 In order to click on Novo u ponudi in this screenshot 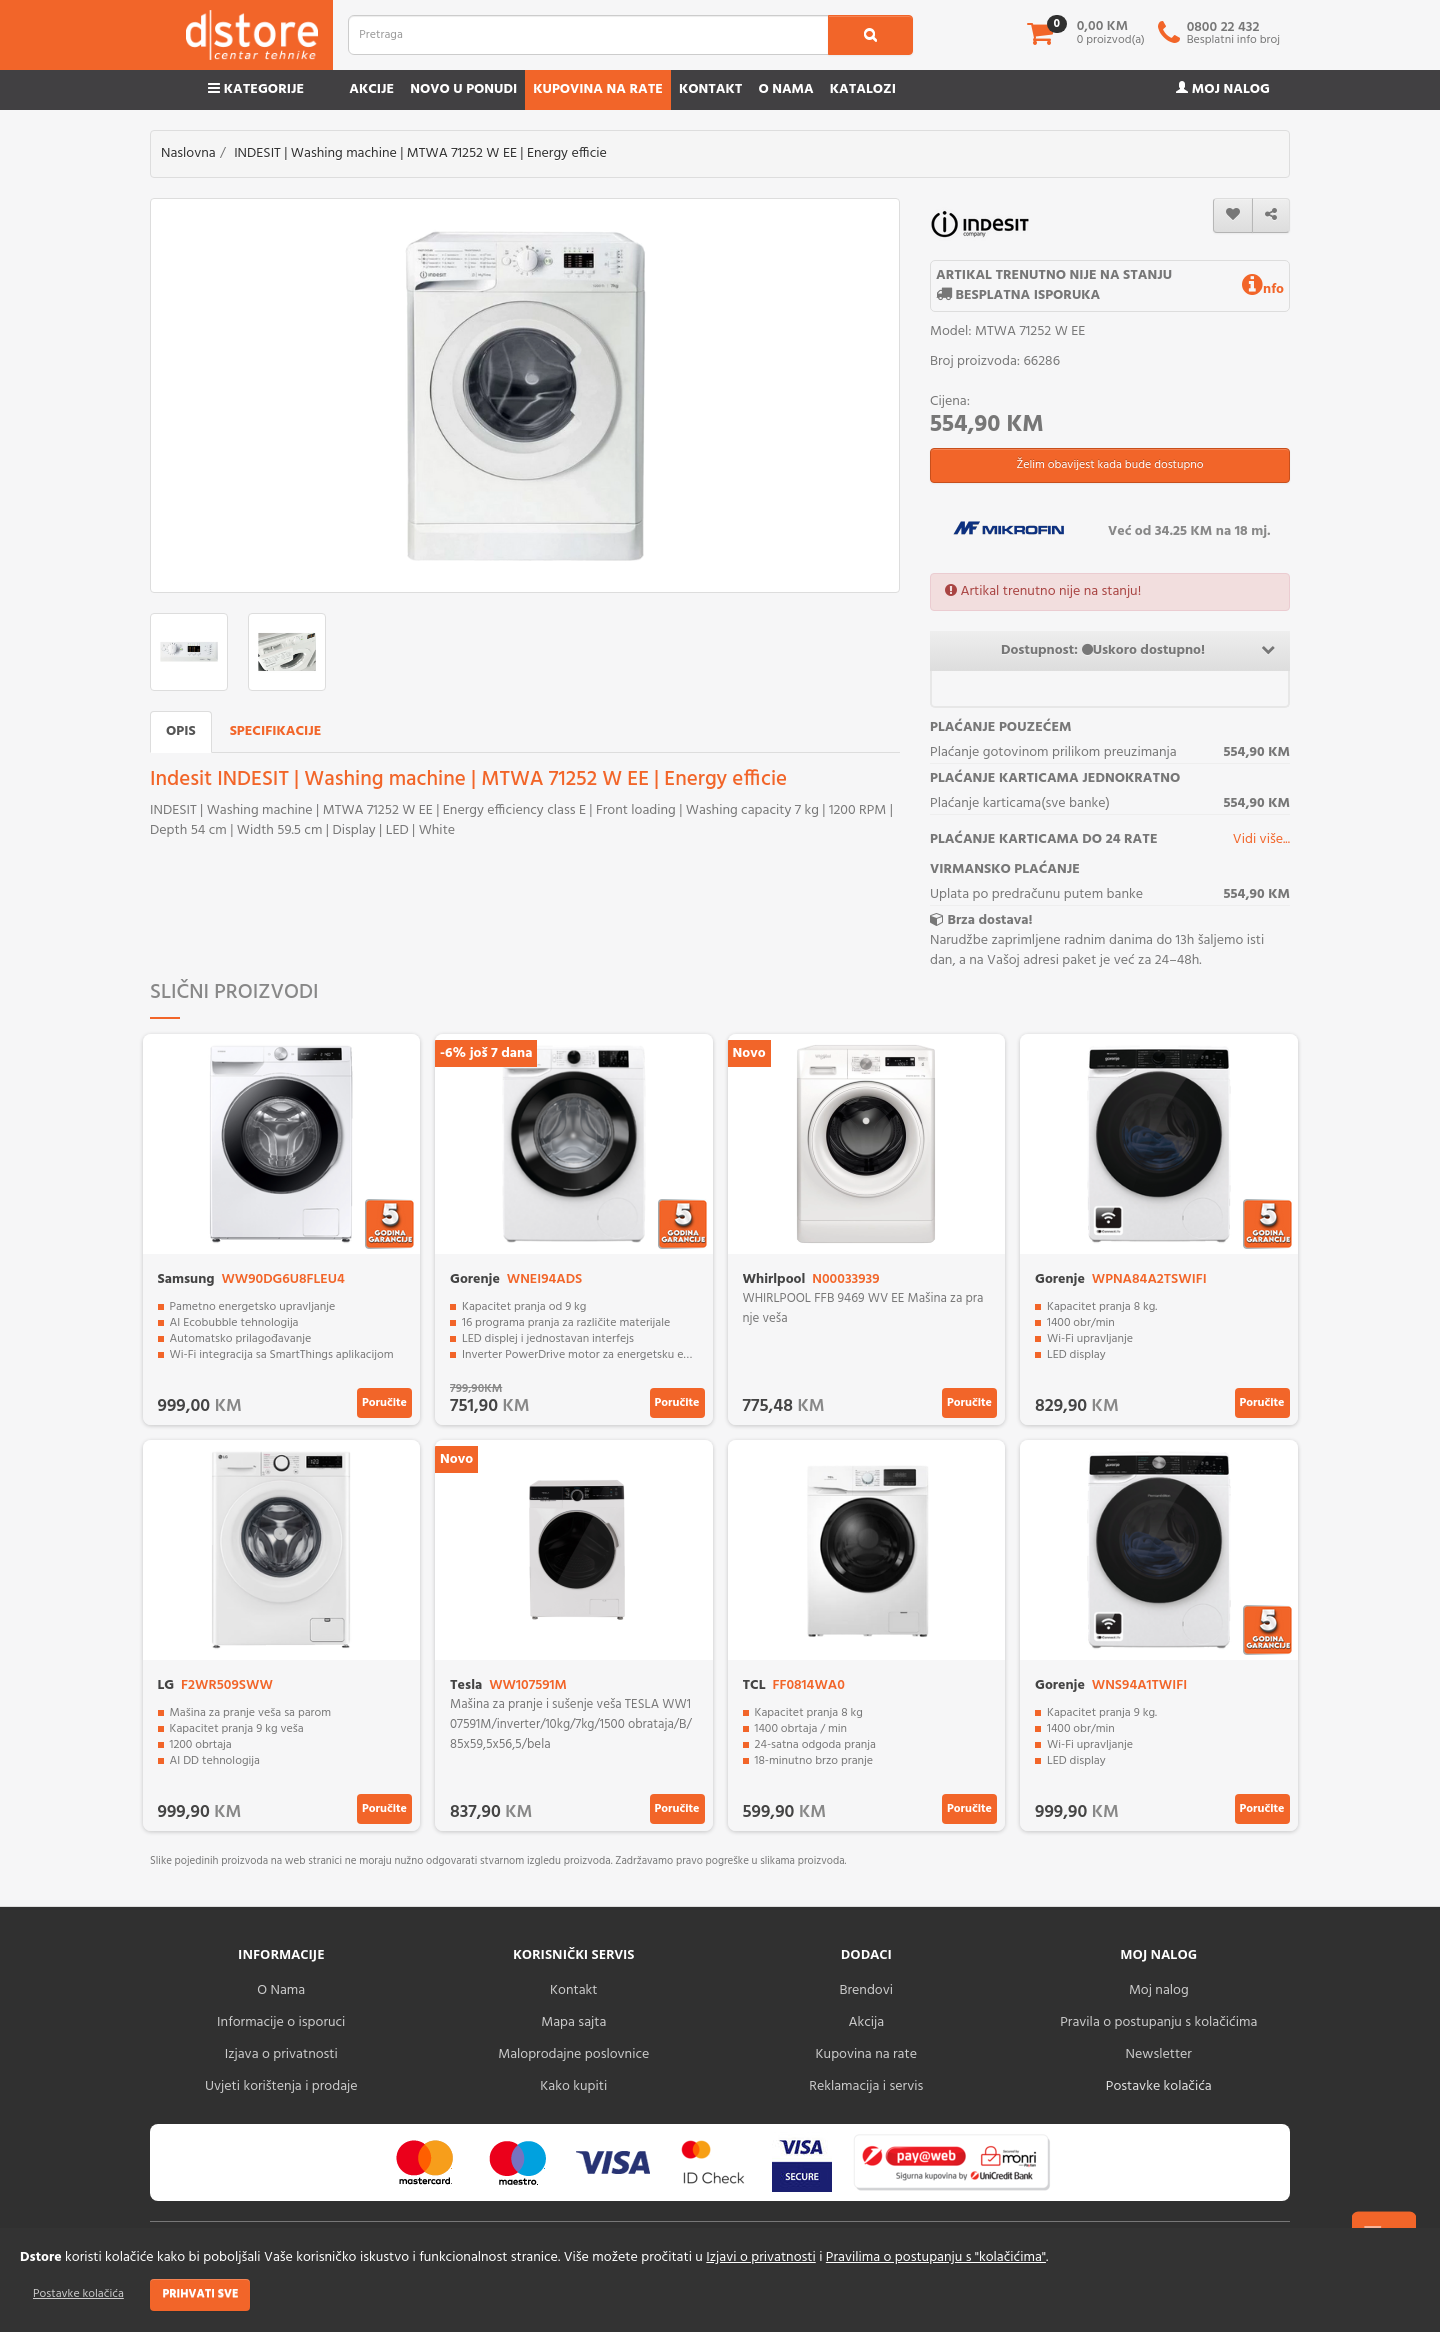, I will do `click(463, 89)`.